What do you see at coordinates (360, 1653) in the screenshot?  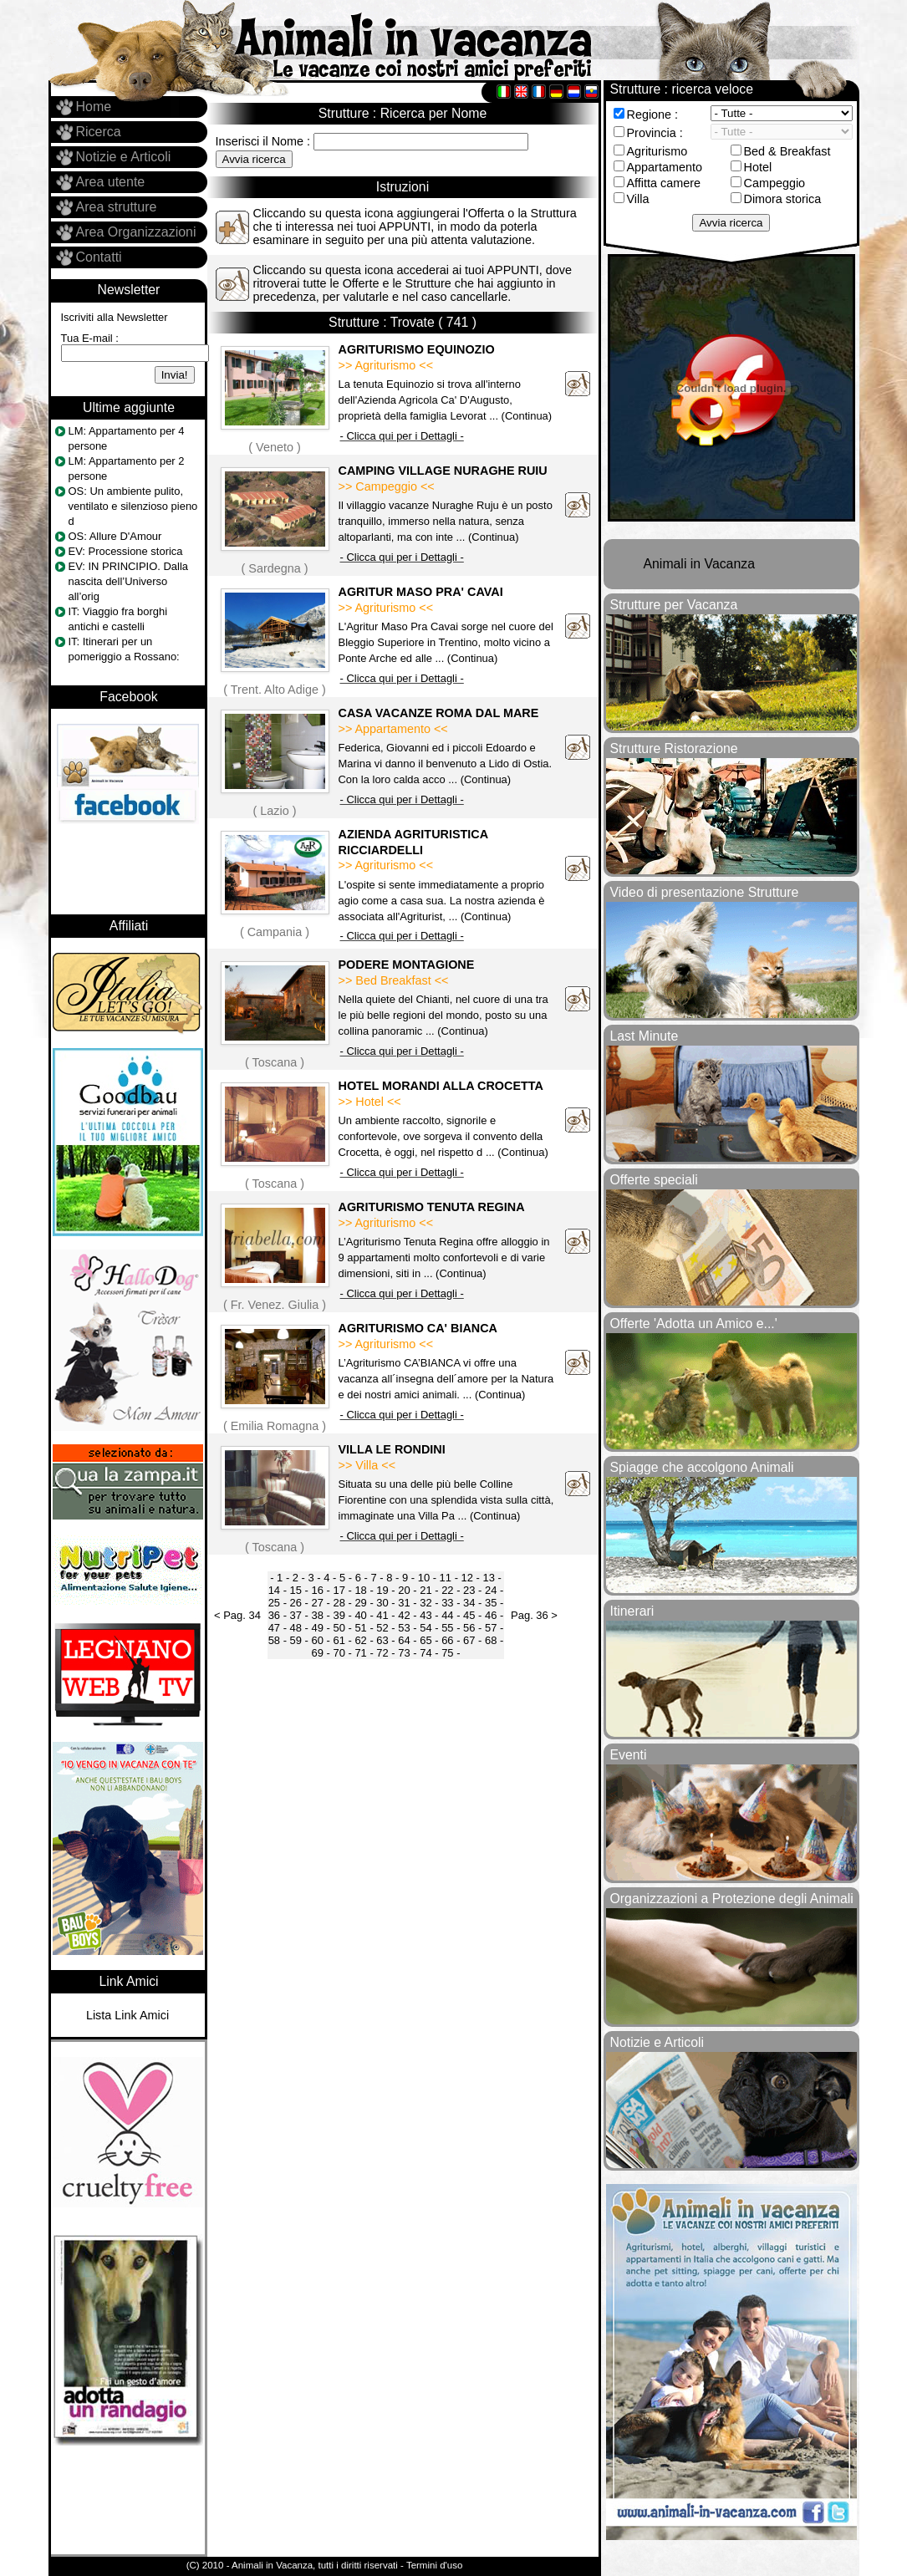 I see `71` at bounding box center [360, 1653].